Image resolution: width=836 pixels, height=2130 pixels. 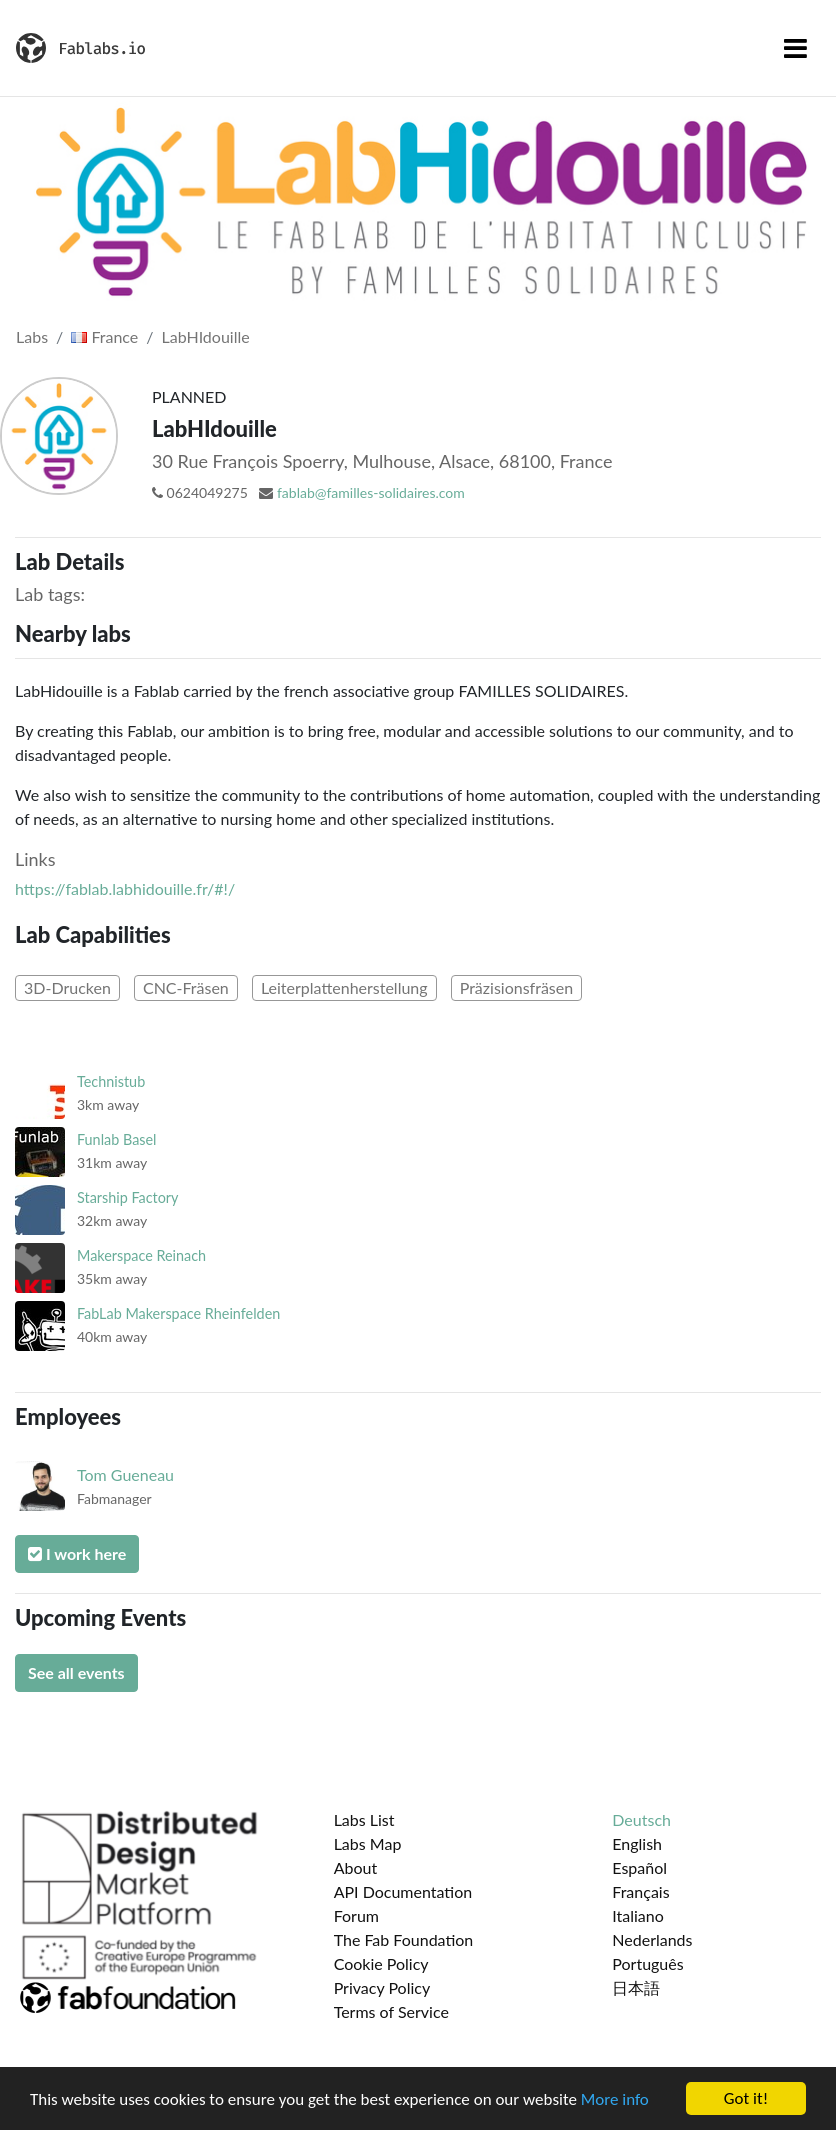 What do you see at coordinates (77, 1553) in the screenshot?
I see `I work here` at bounding box center [77, 1553].